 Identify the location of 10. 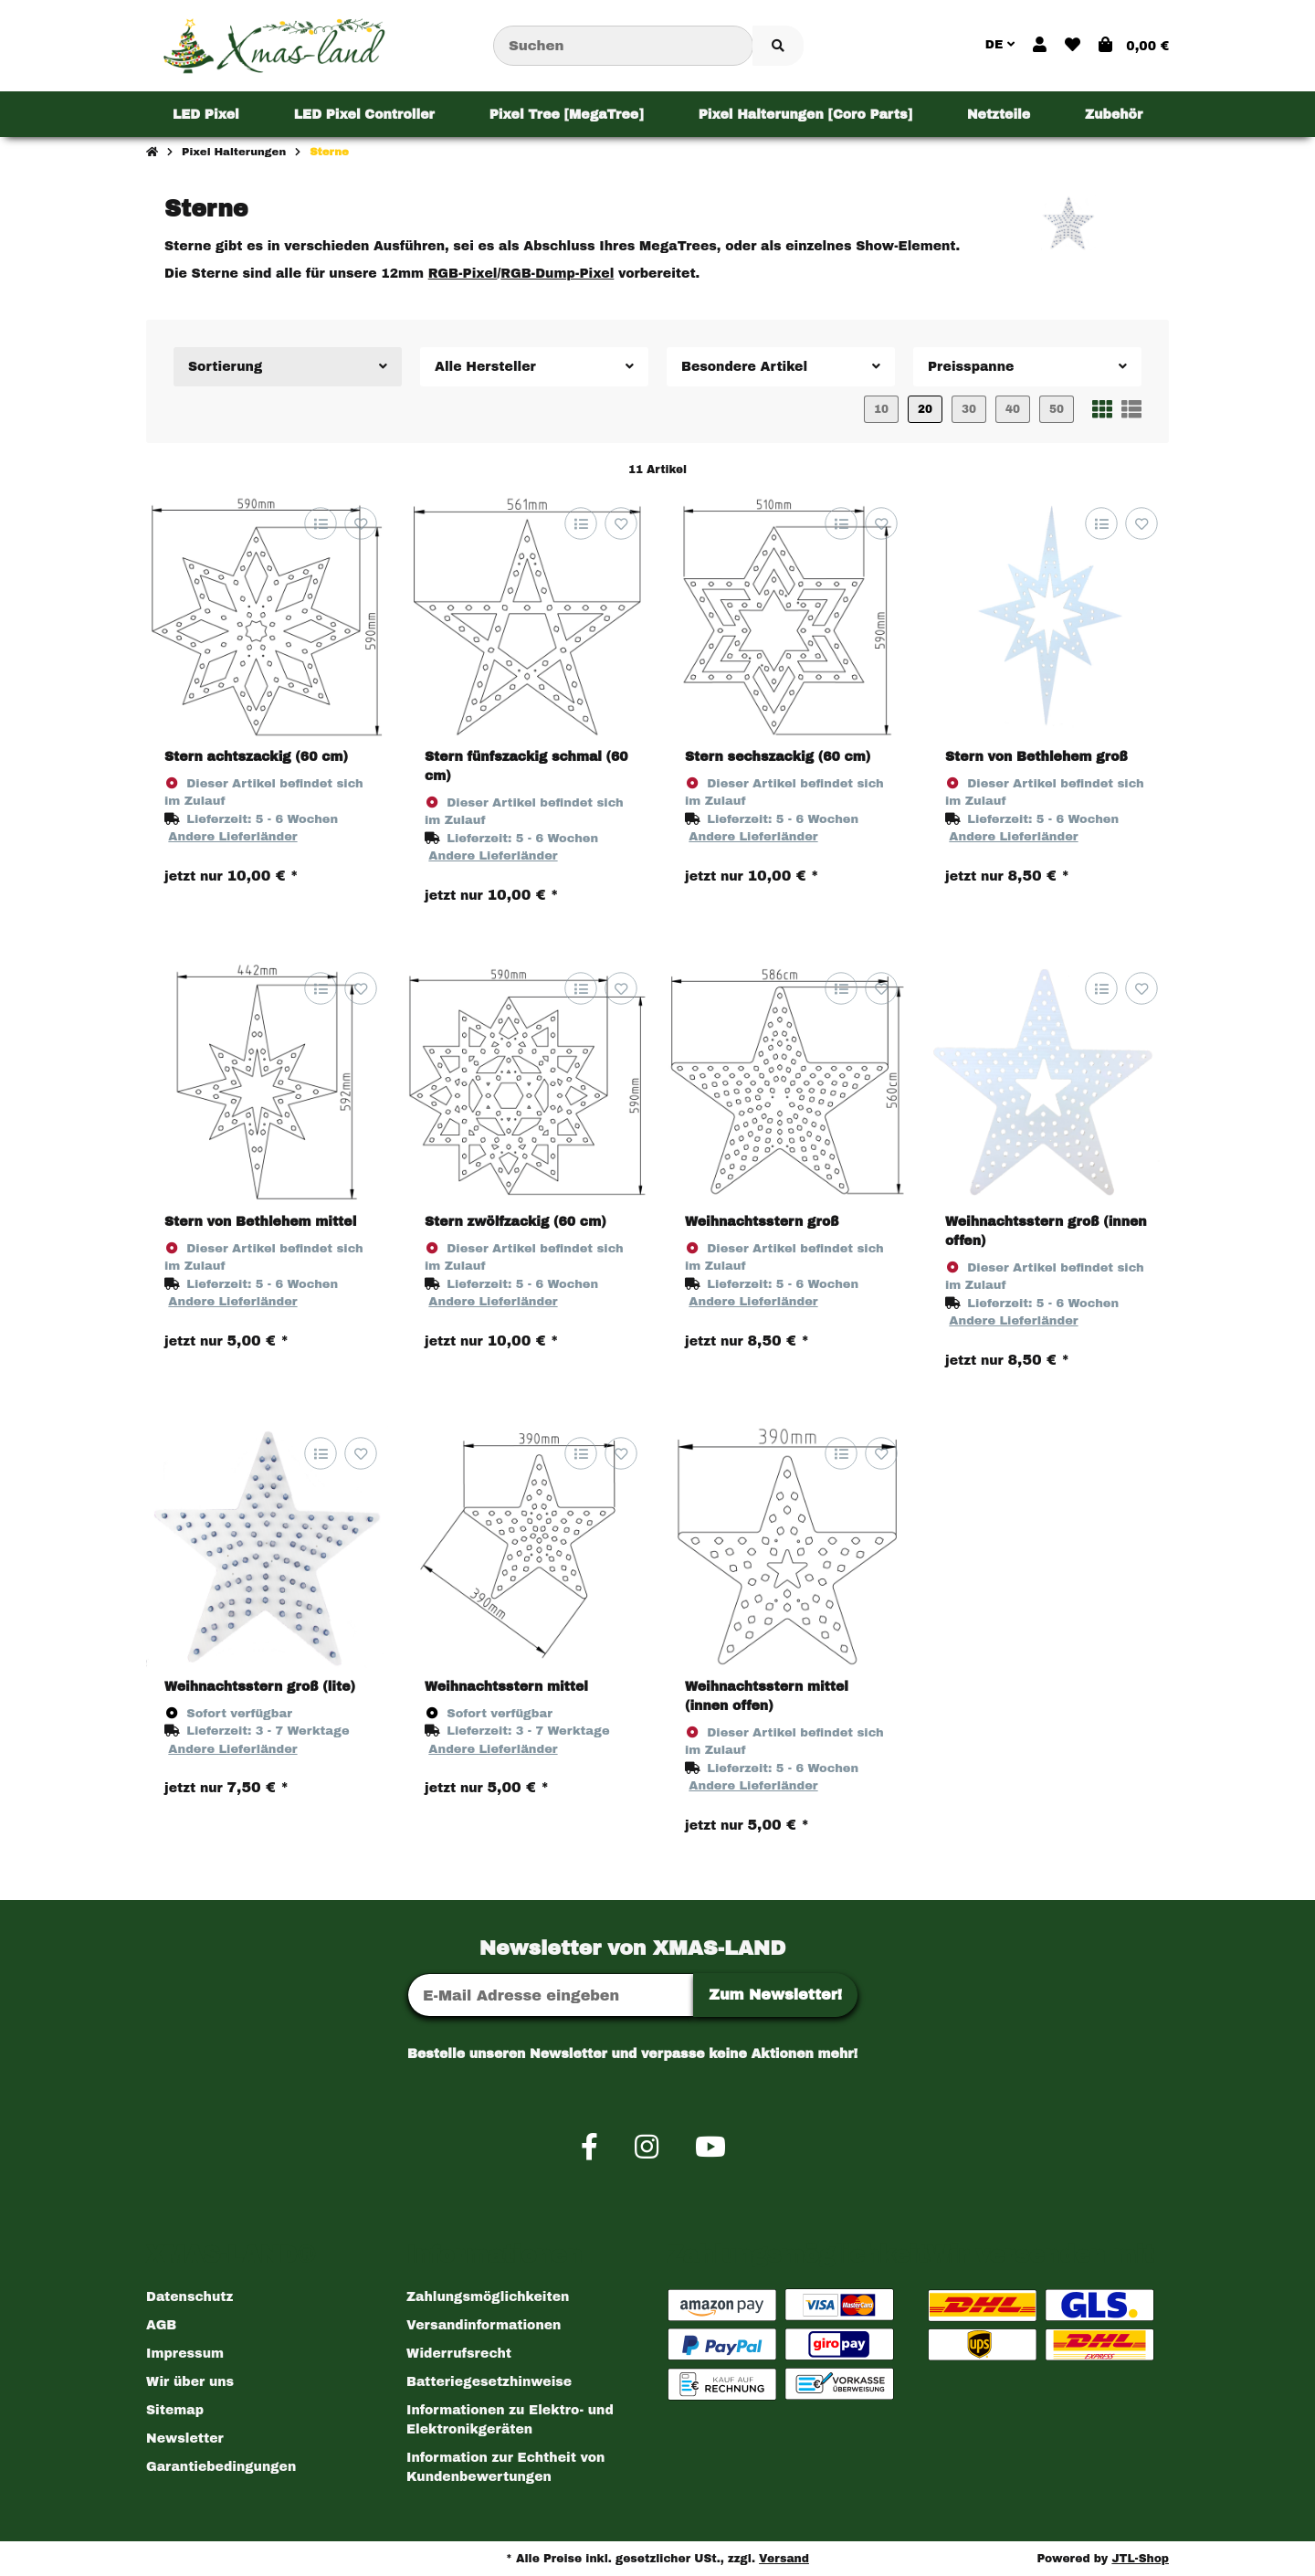
(881, 409).